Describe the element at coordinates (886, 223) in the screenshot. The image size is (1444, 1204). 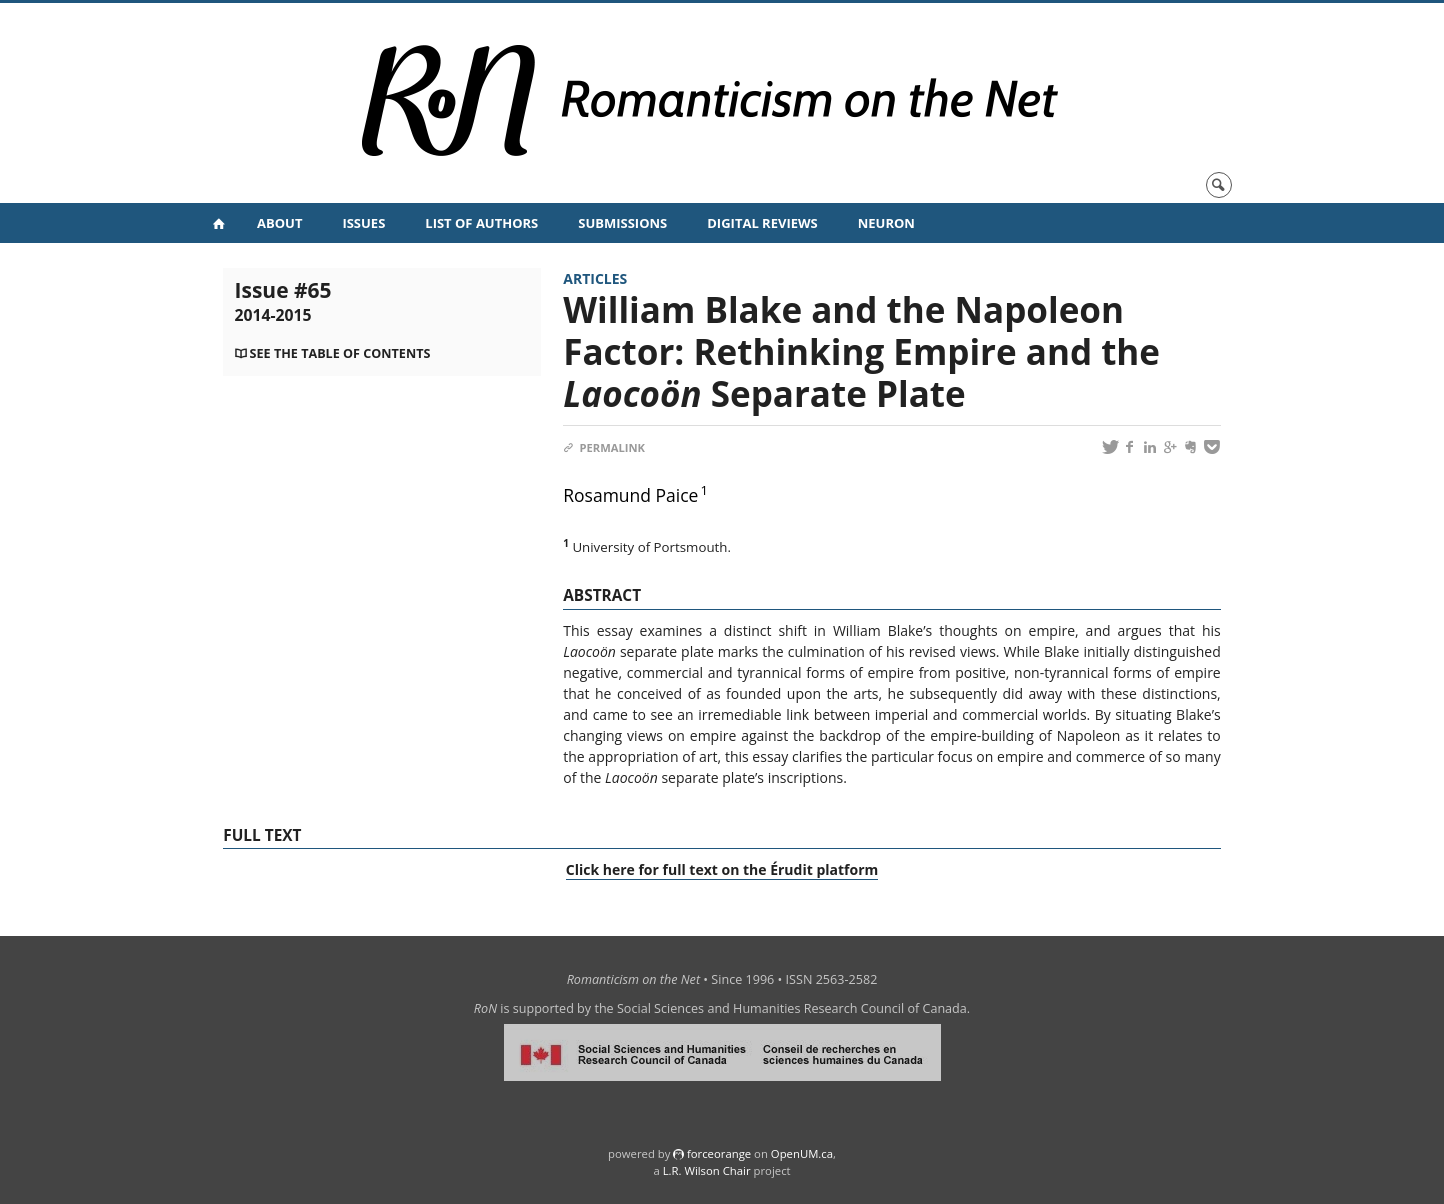
I see `NeuRoN` at that location.